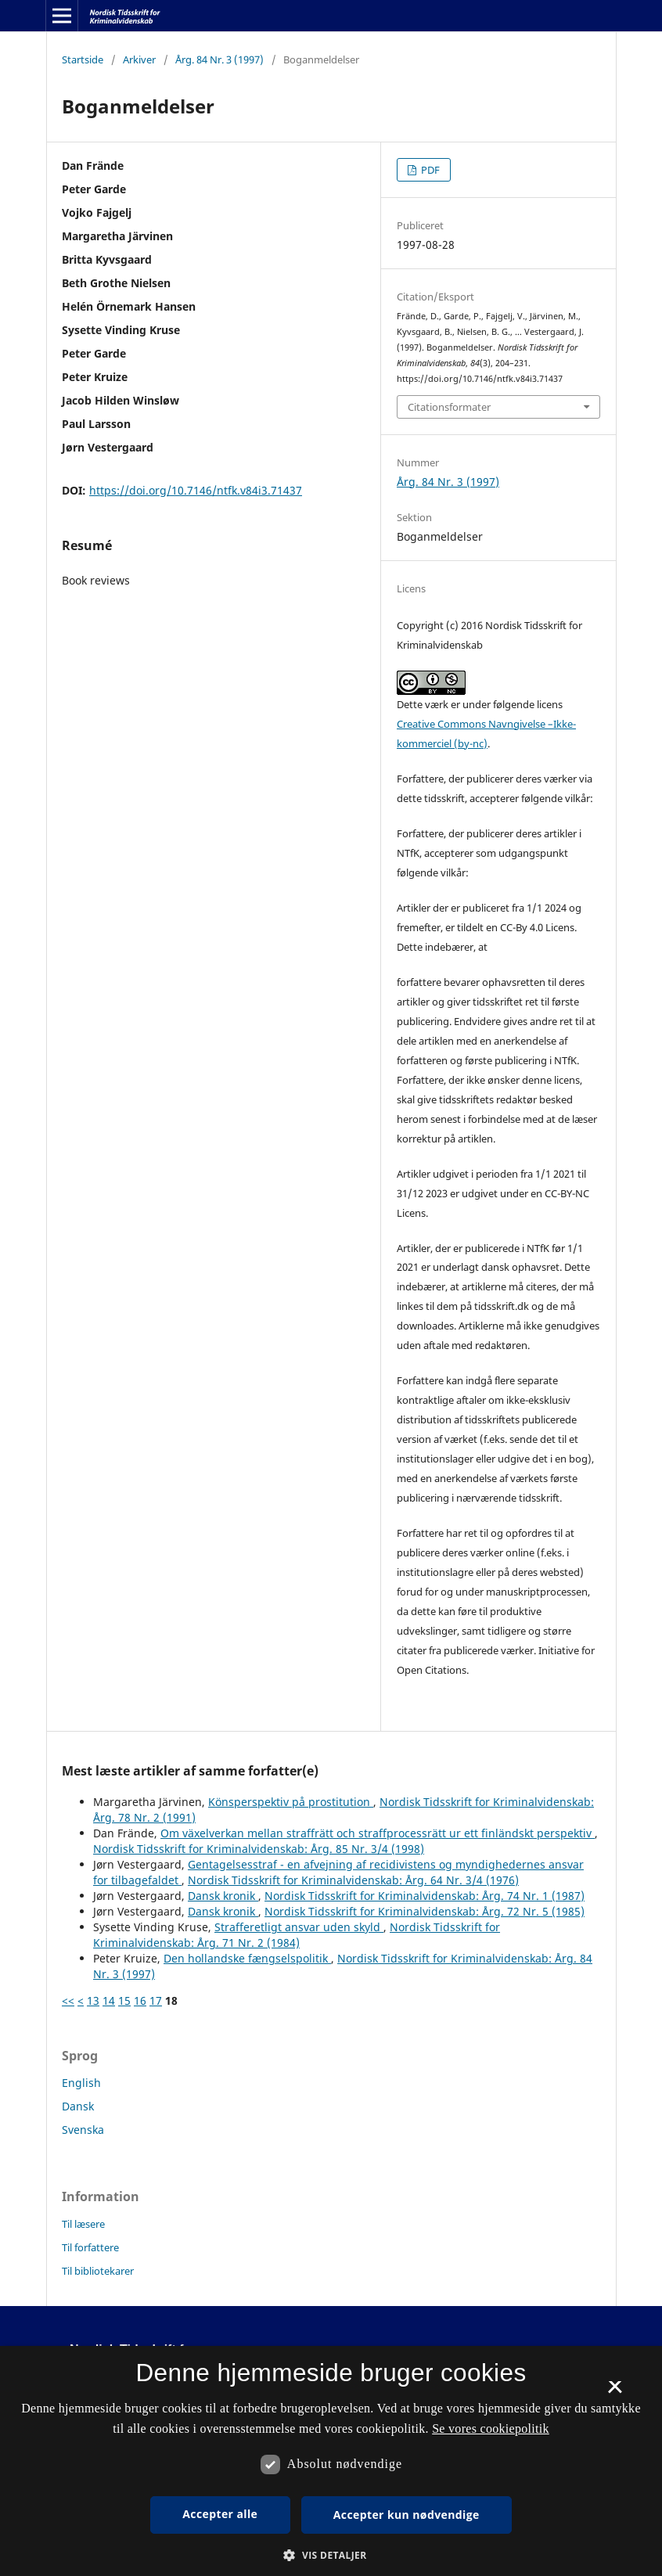  I want to click on Dansk, so click(78, 2106).